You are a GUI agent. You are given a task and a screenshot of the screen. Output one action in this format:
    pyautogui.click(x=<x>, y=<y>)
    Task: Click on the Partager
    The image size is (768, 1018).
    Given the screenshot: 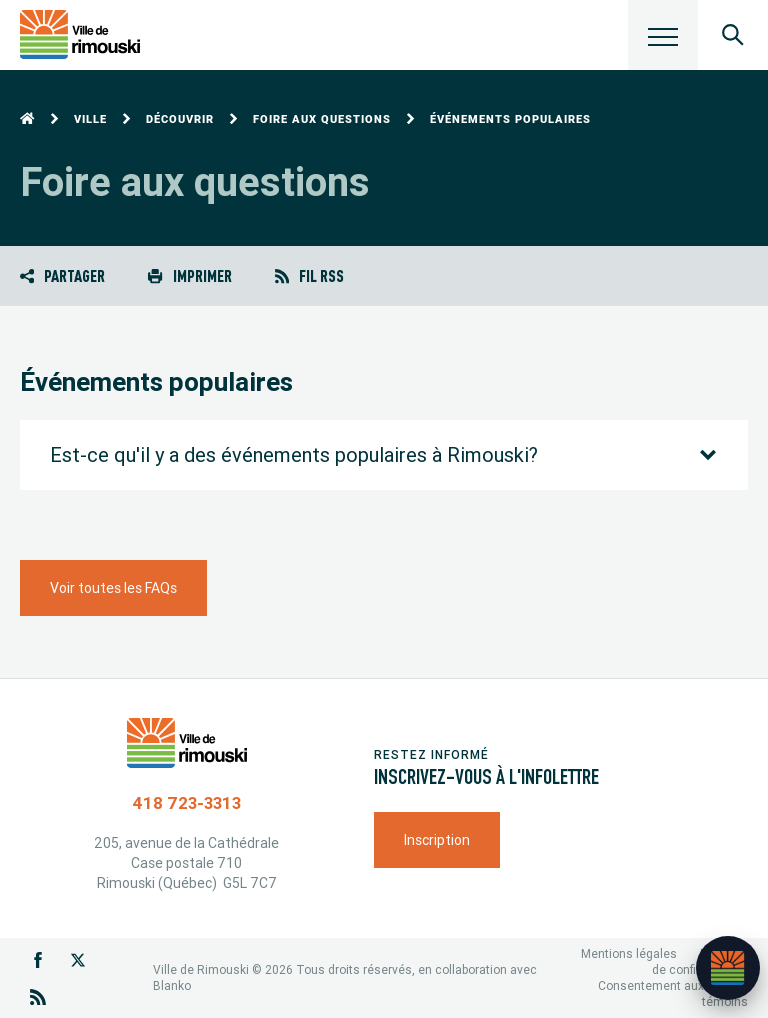 What is the action you would take?
    pyautogui.click(x=62, y=275)
    